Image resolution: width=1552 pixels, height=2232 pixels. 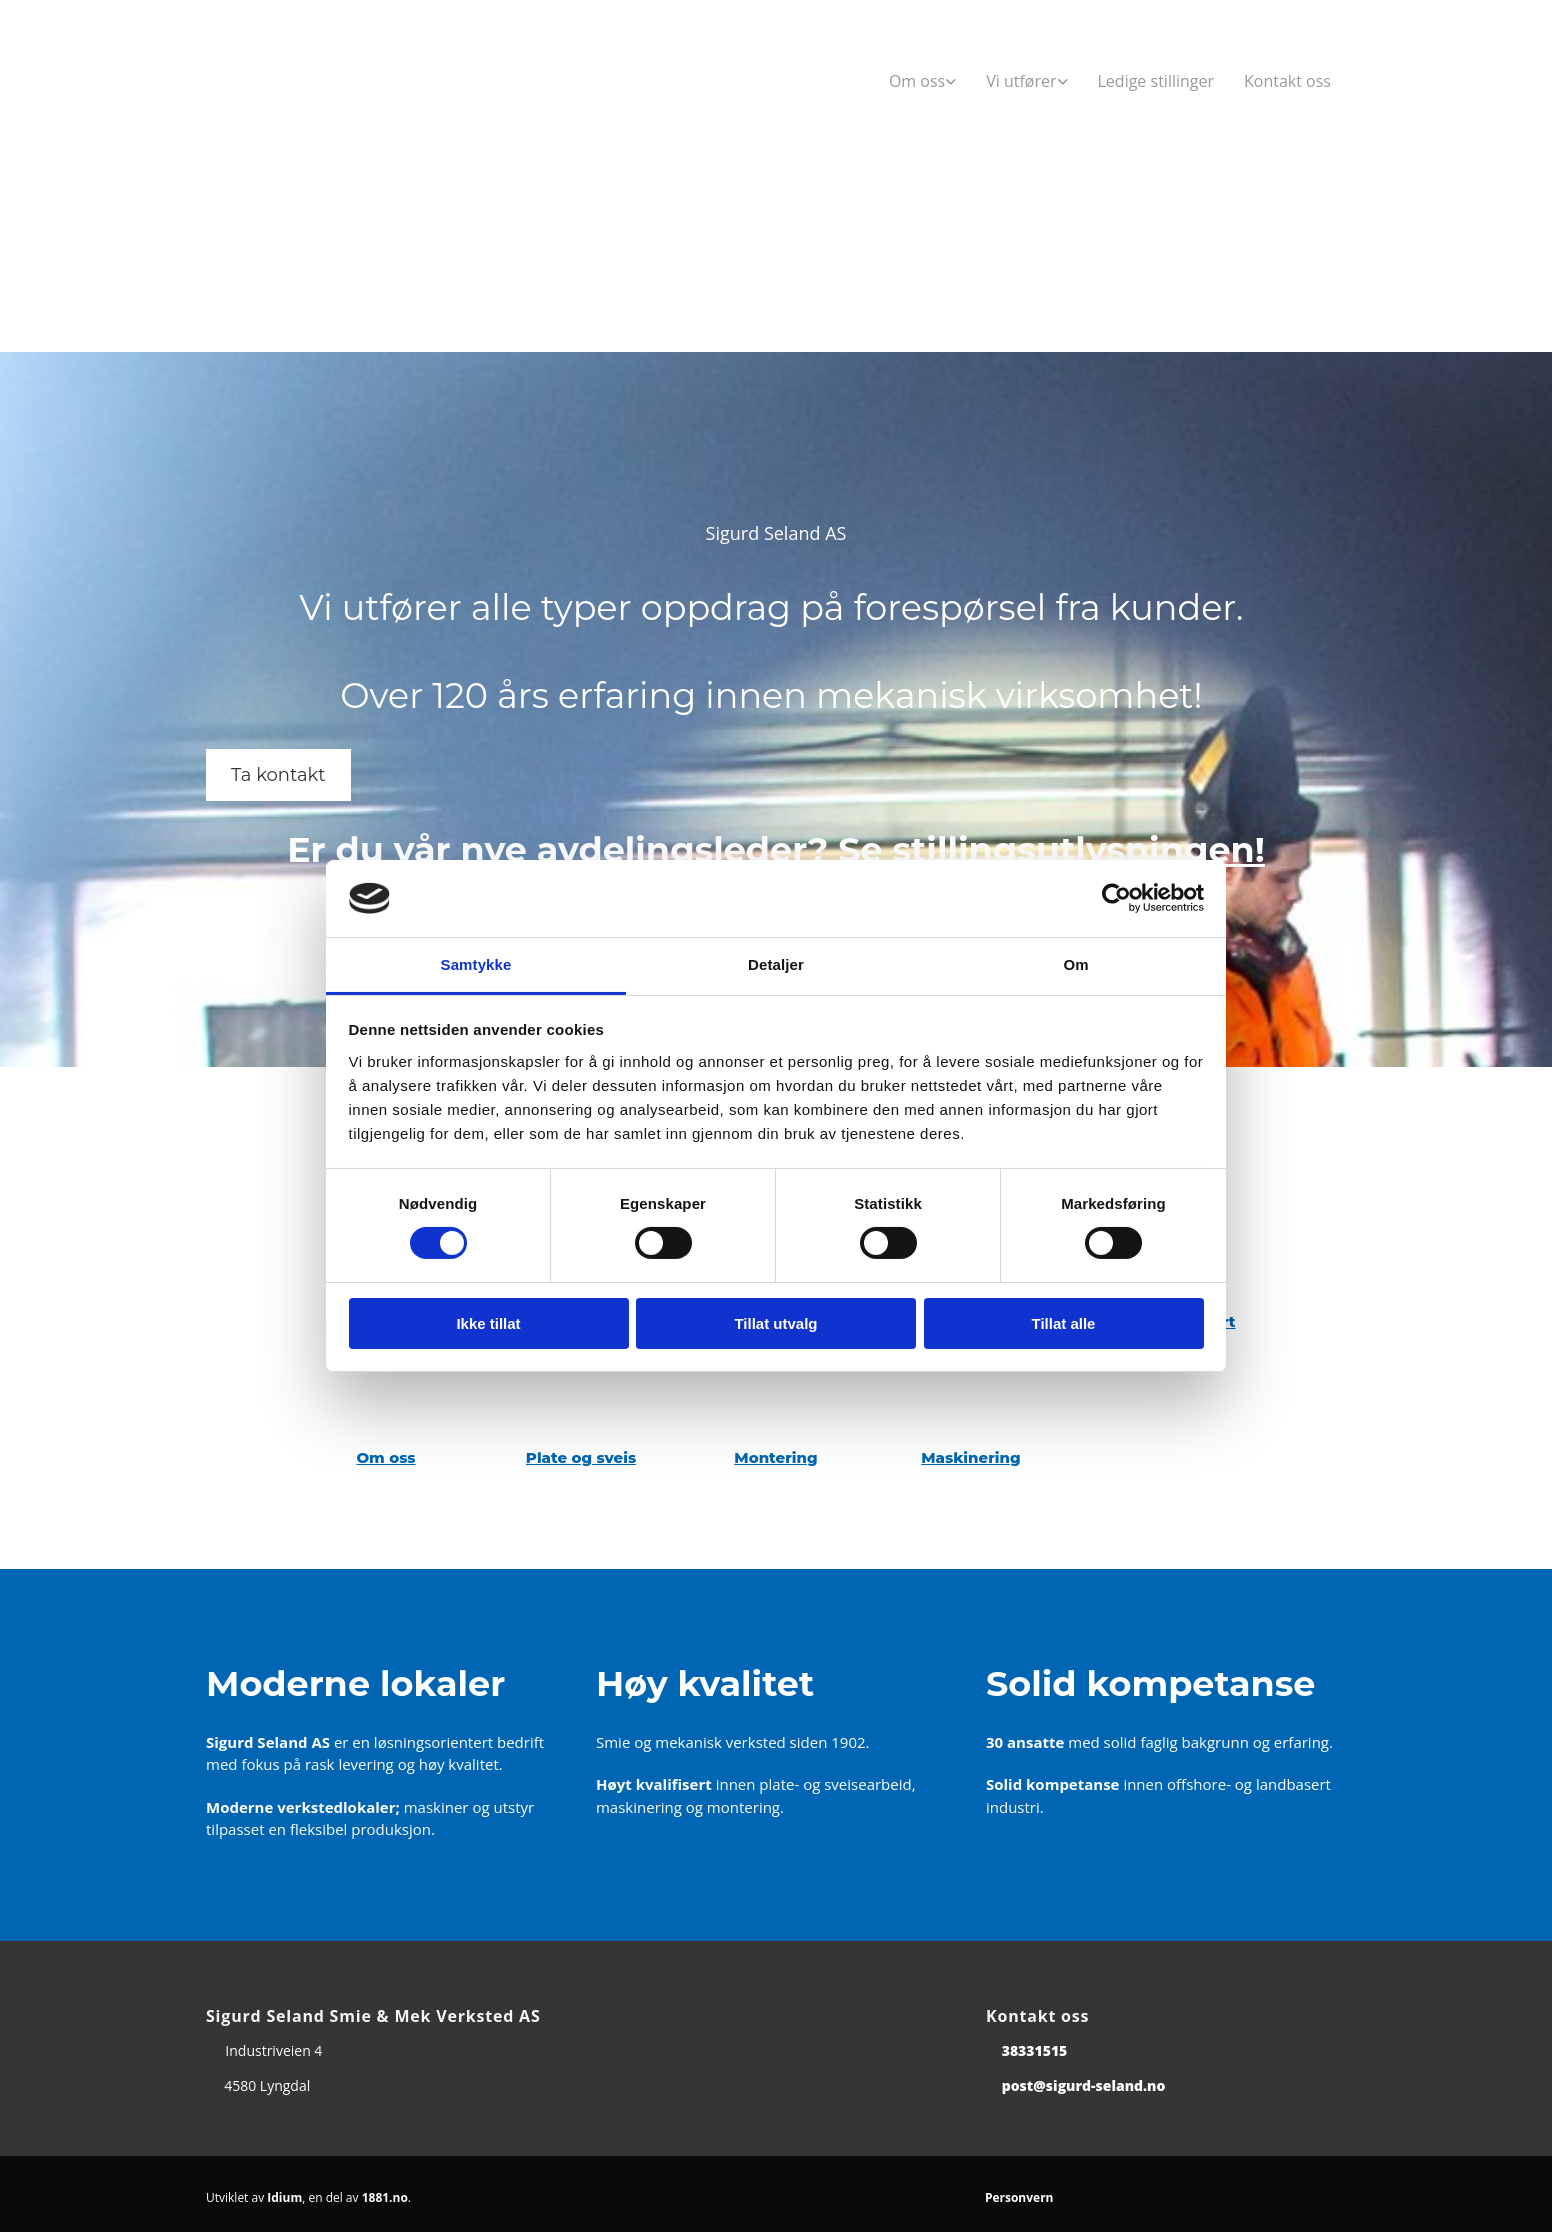 I want to click on Personvern, so click(x=1019, y=2197).